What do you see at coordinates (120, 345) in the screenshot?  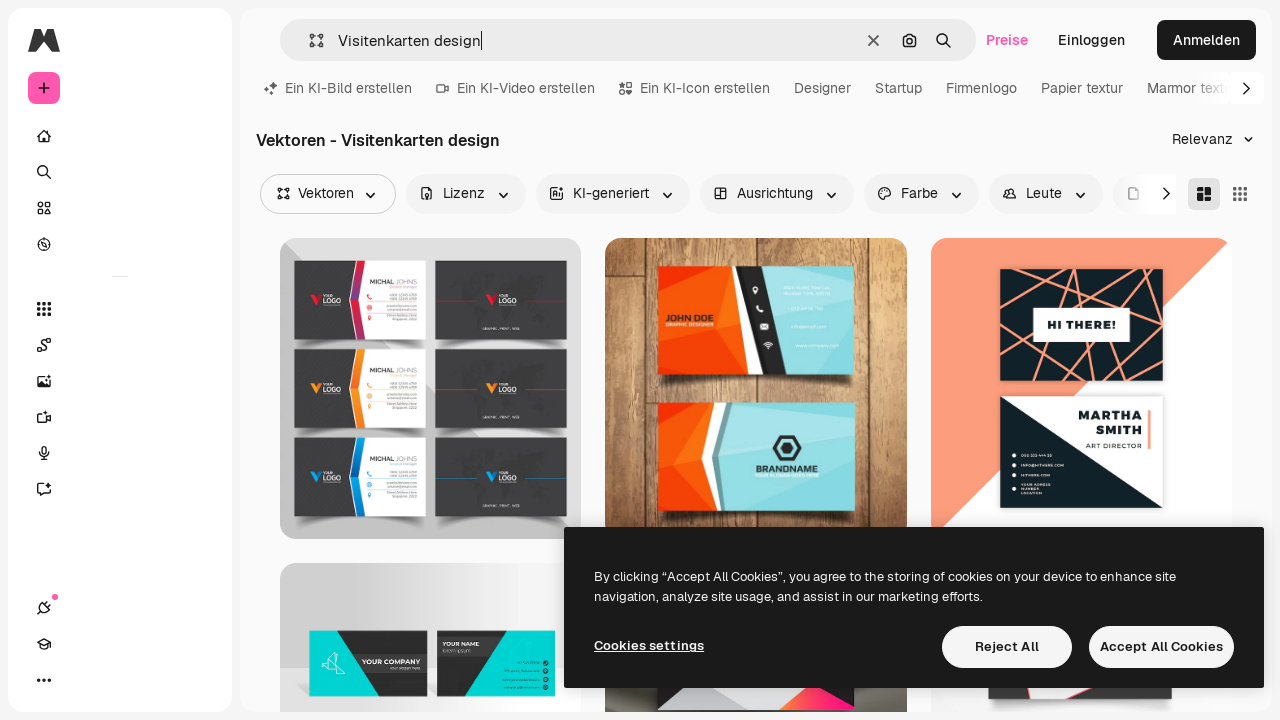 I see `[Spaces]` at bounding box center [120, 345].